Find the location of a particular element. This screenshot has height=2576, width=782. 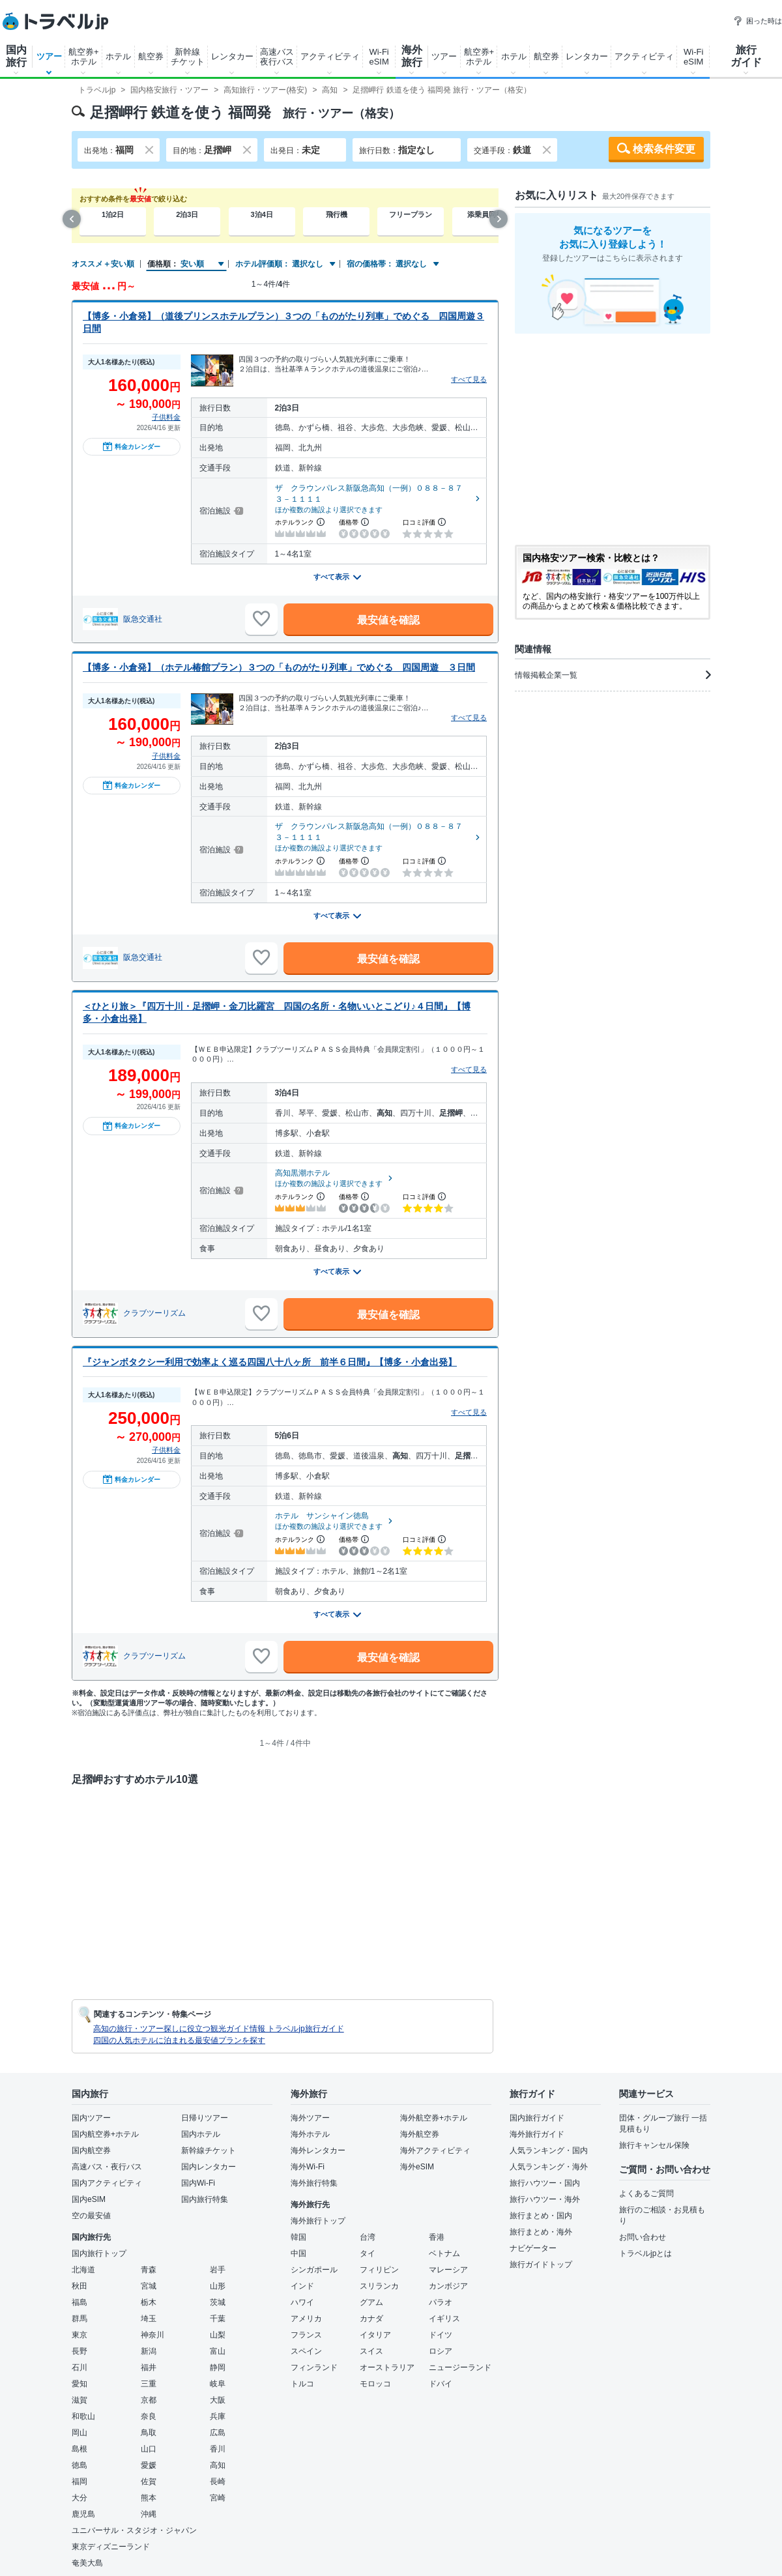

ホテル is located at coordinates (118, 56).